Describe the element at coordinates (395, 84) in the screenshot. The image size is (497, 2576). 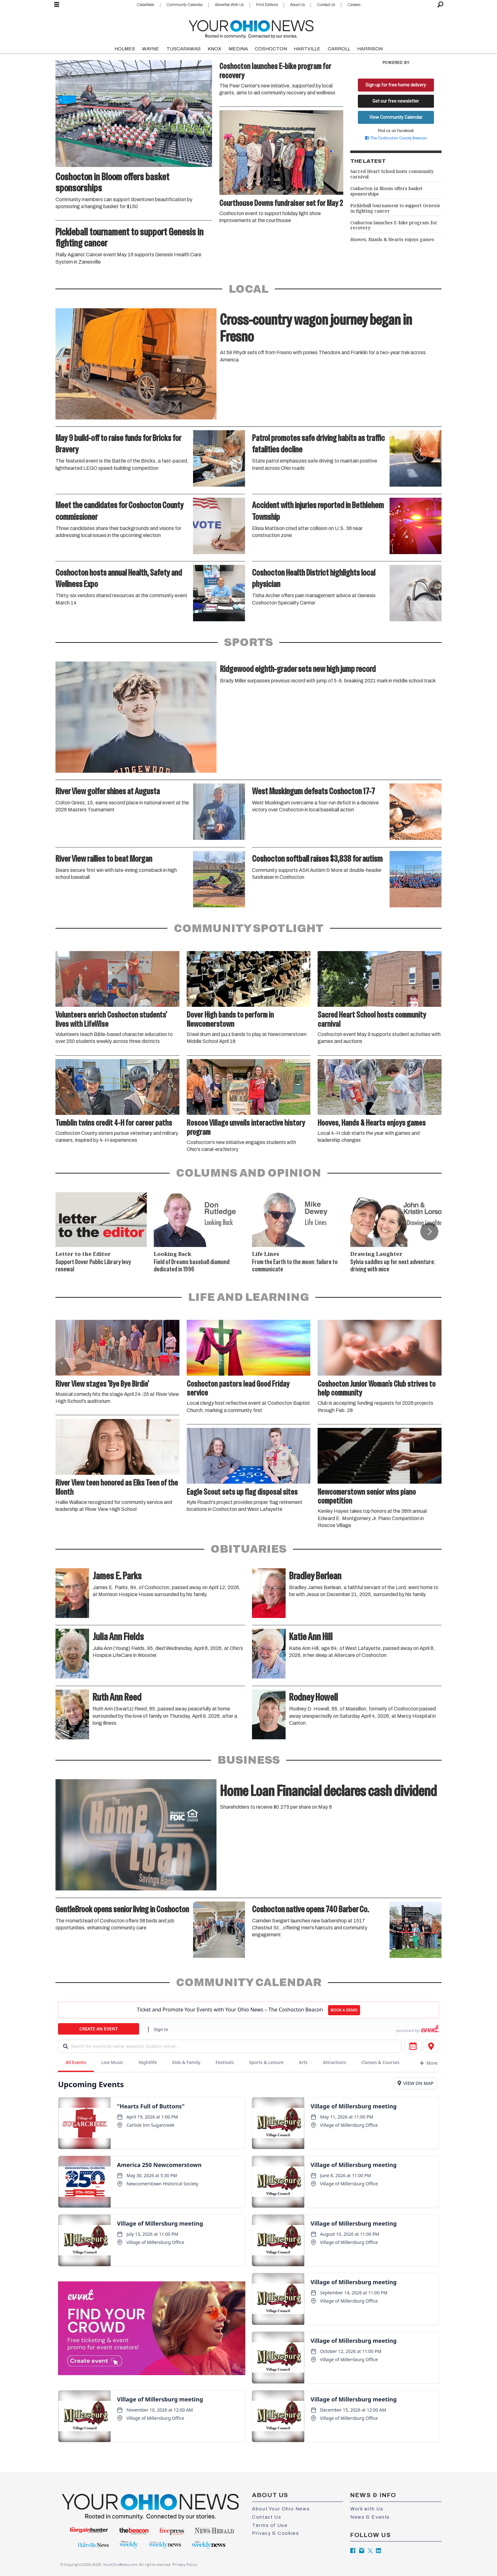
I see `Sign up for free home delivery` at that location.